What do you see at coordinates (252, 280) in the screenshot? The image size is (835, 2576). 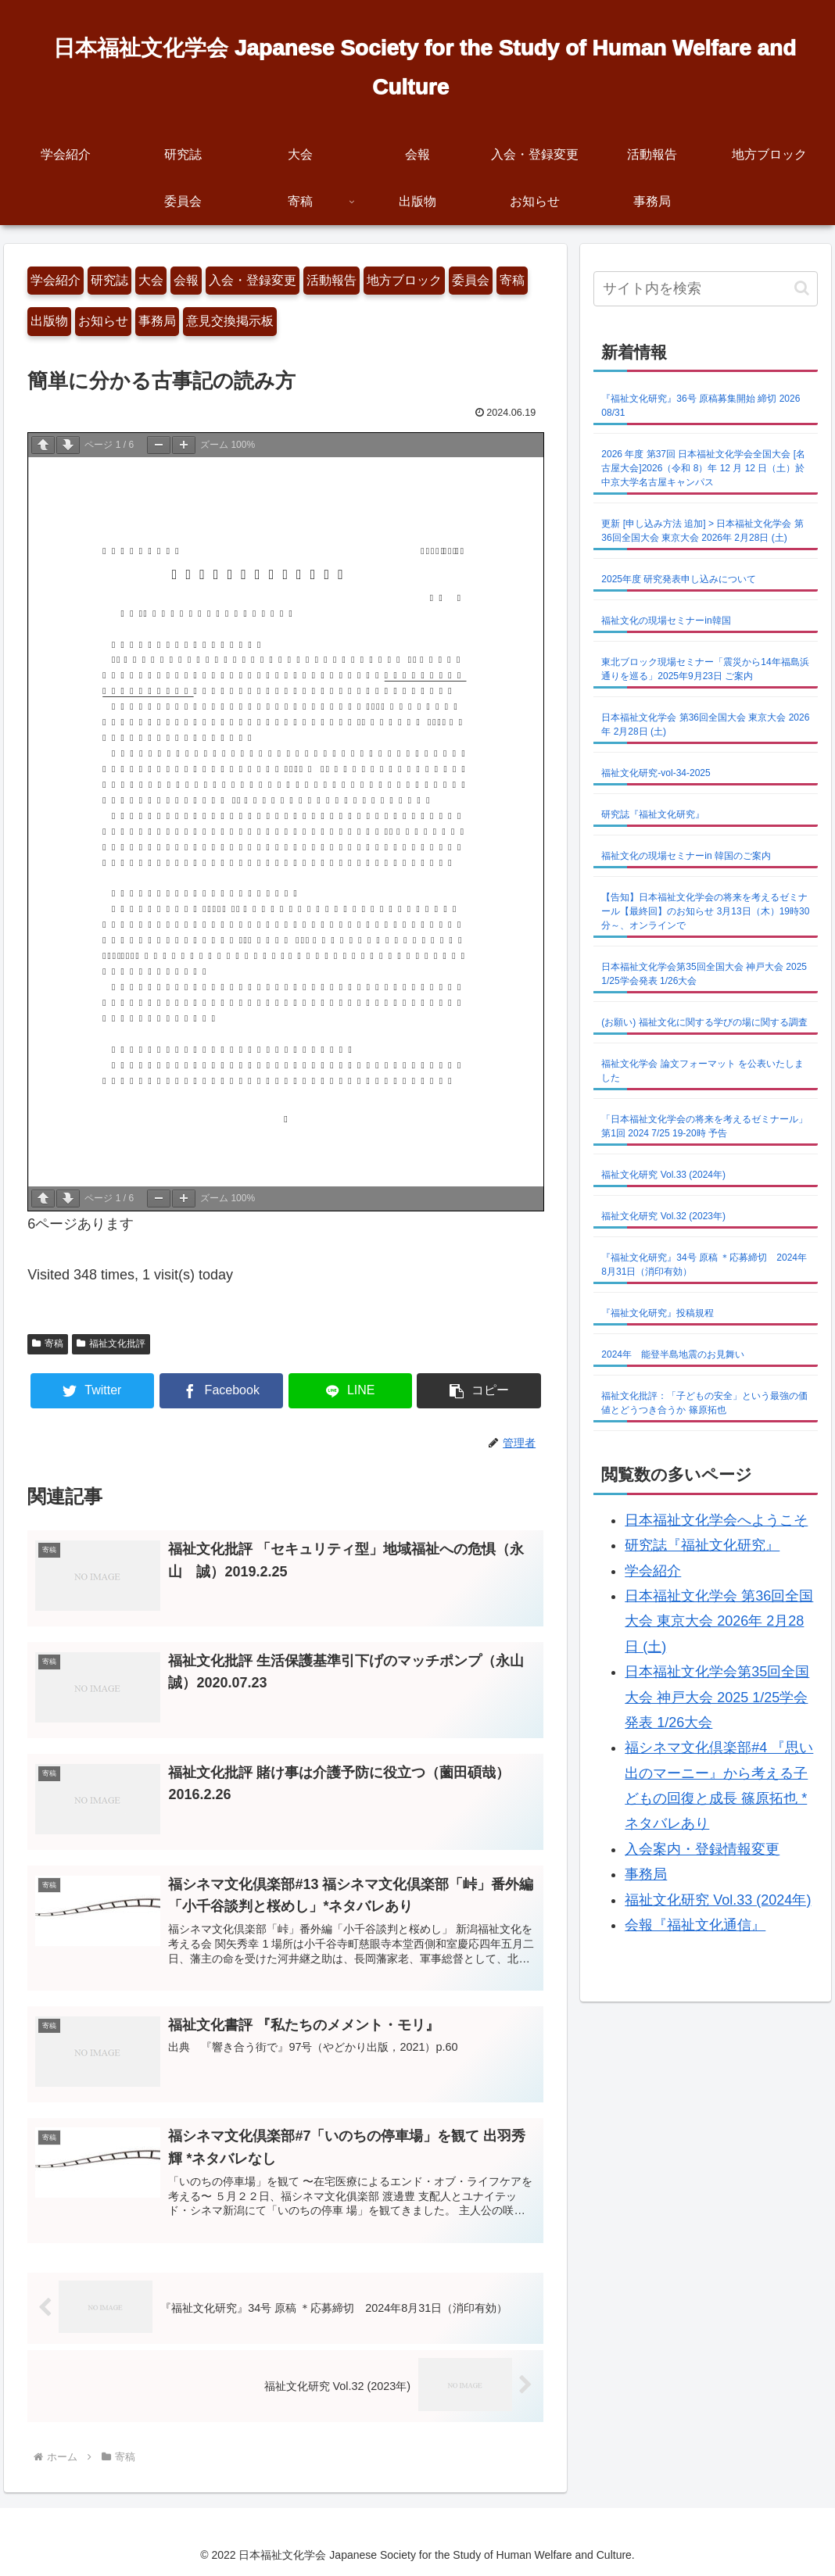 I see `入会・登録変更` at bounding box center [252, 280].